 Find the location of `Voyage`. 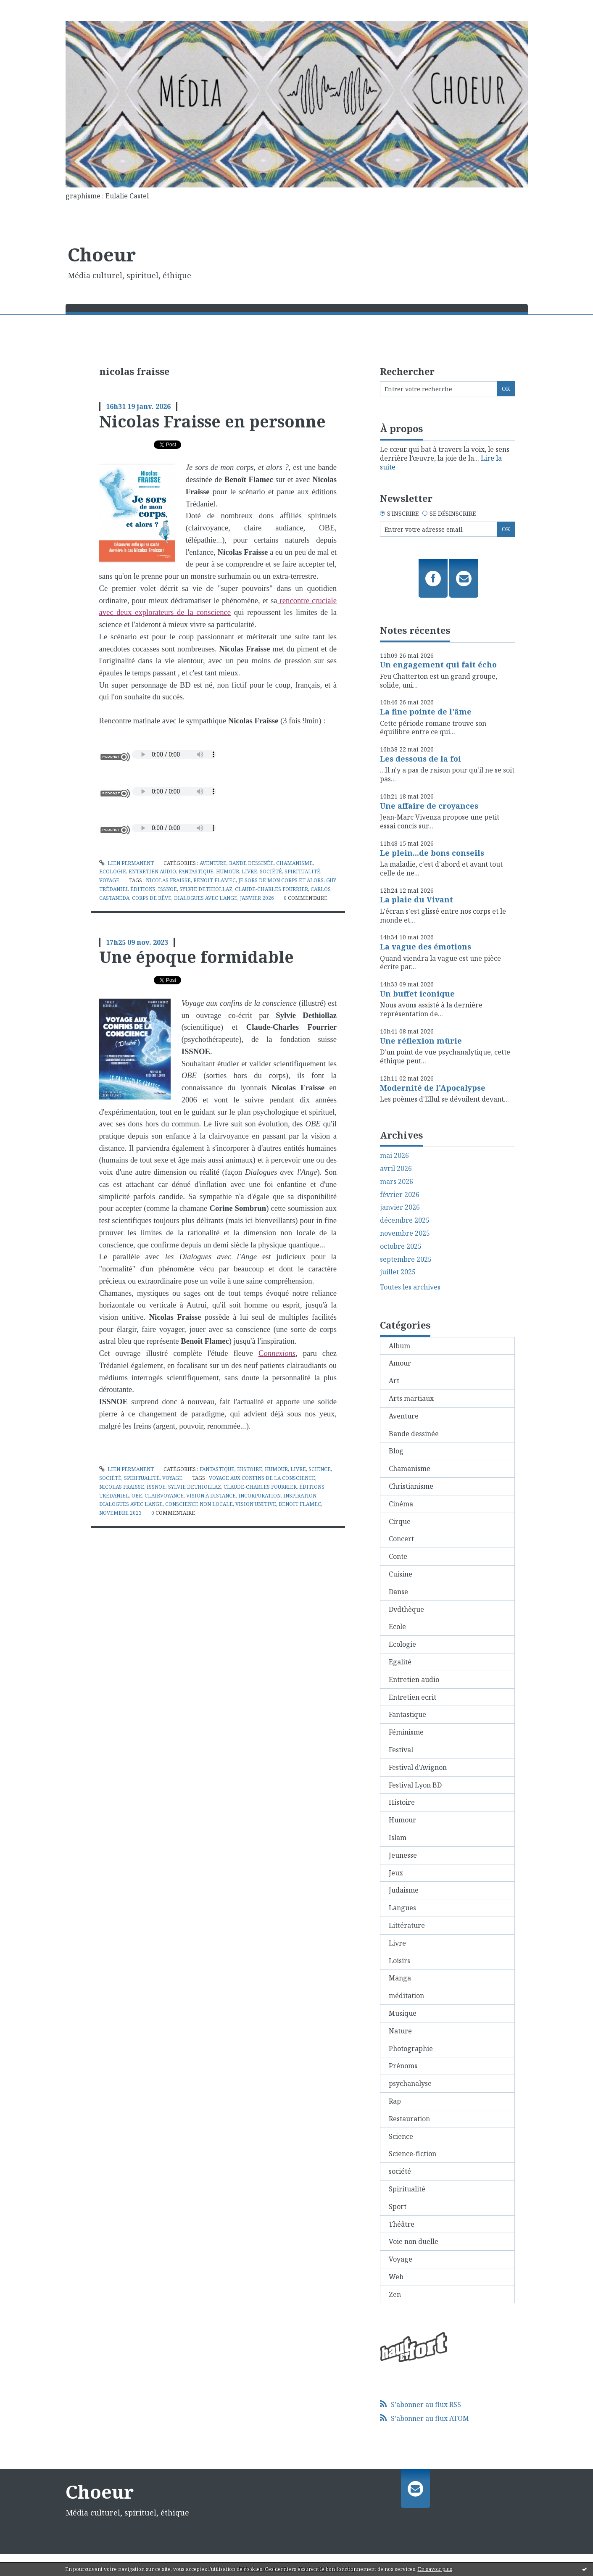

Voyage is located at coordinates (109, 880).